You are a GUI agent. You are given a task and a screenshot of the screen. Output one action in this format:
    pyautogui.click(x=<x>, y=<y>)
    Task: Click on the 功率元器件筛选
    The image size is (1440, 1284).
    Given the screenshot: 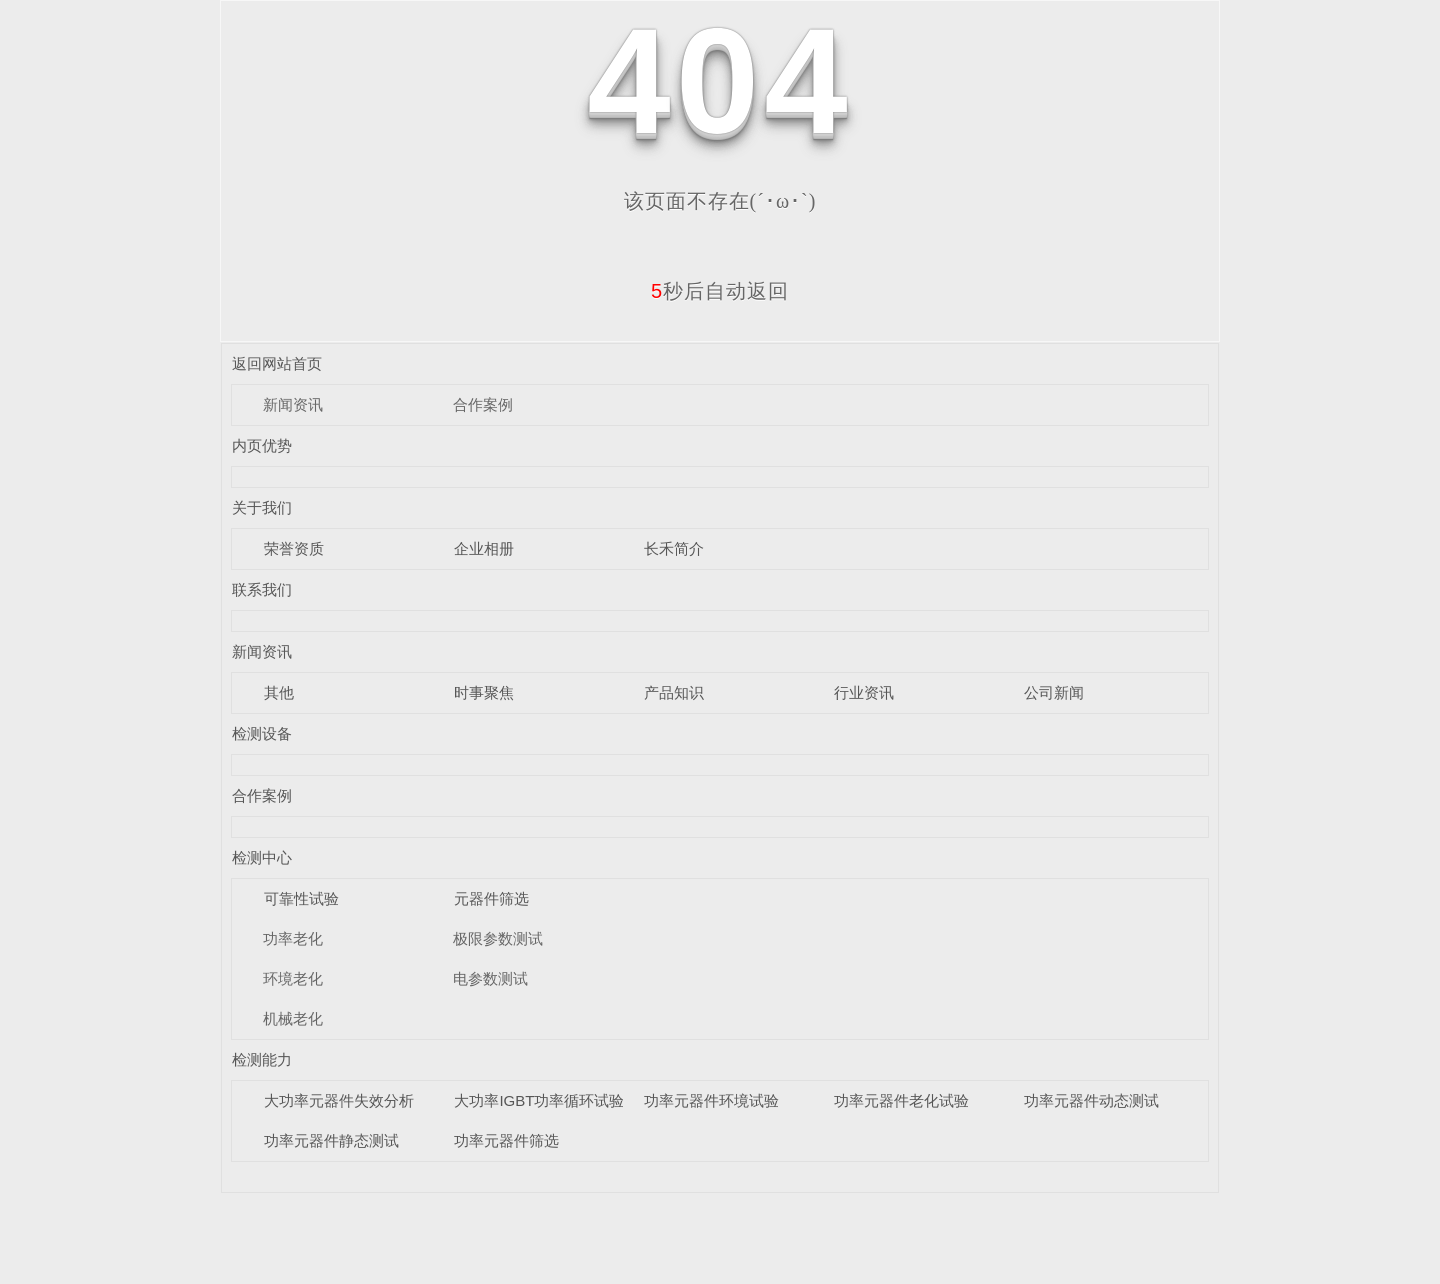 What is the action you would take?
    pyautogui.click(x=506, y=1140)
    